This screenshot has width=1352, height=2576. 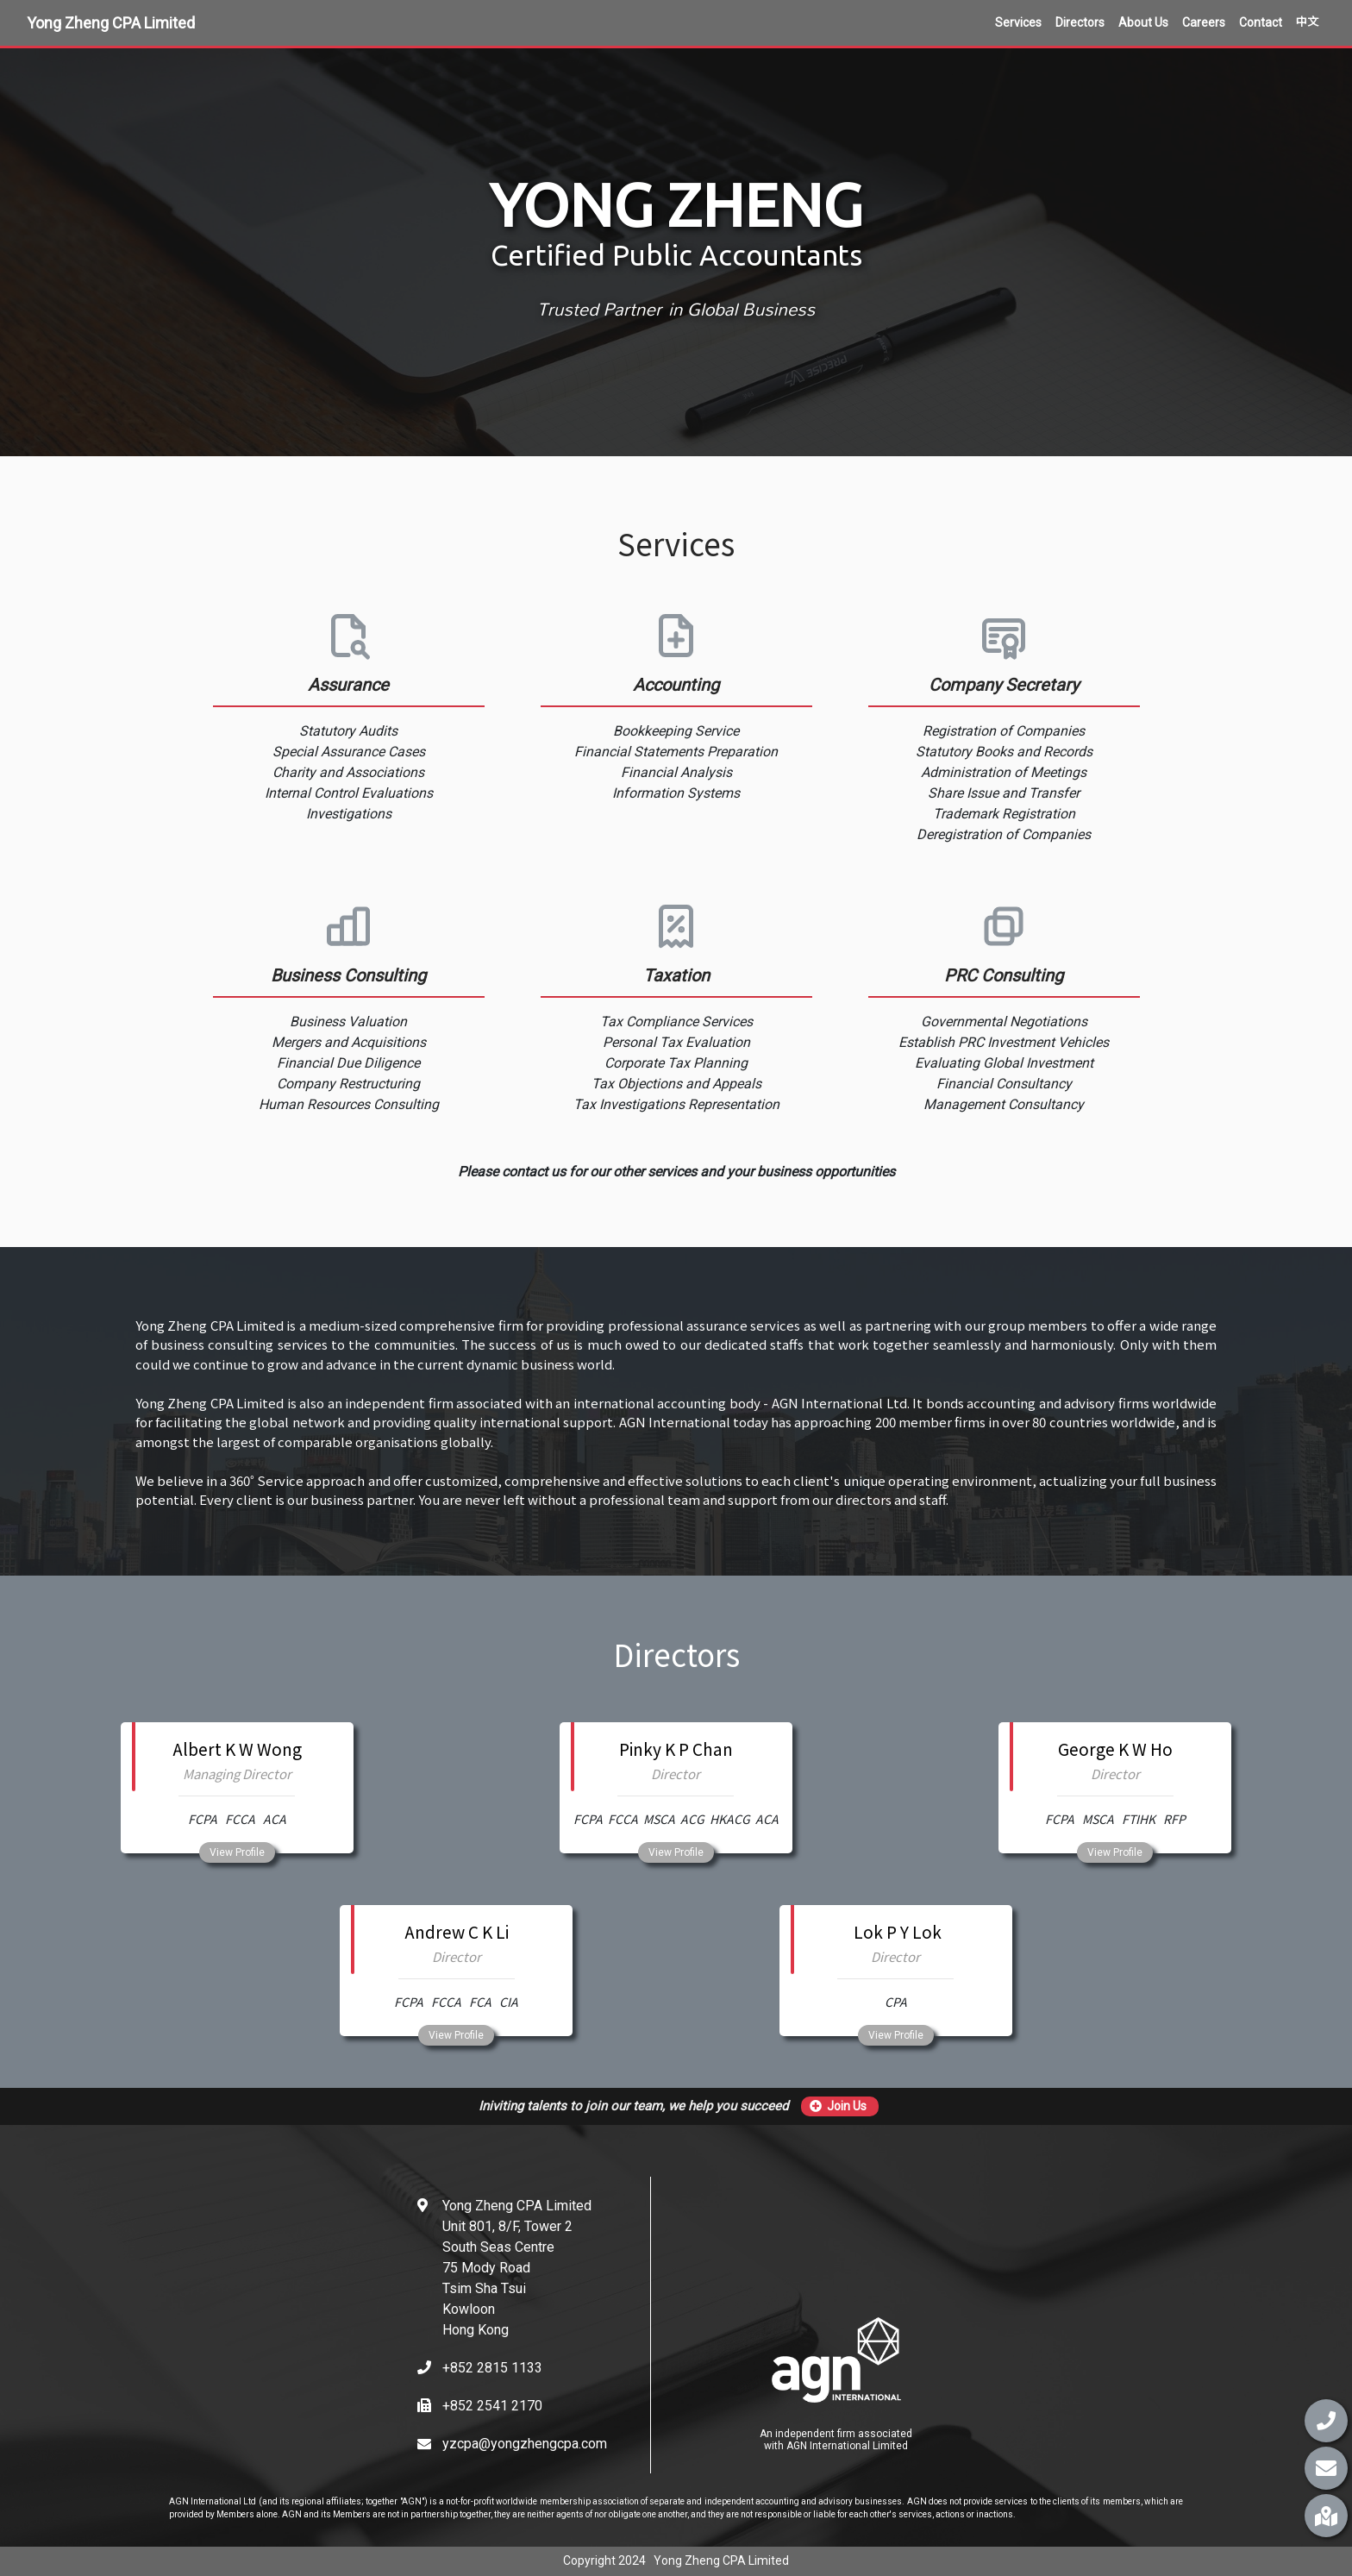 I want to click on Services, so click(x=1018, y=22).